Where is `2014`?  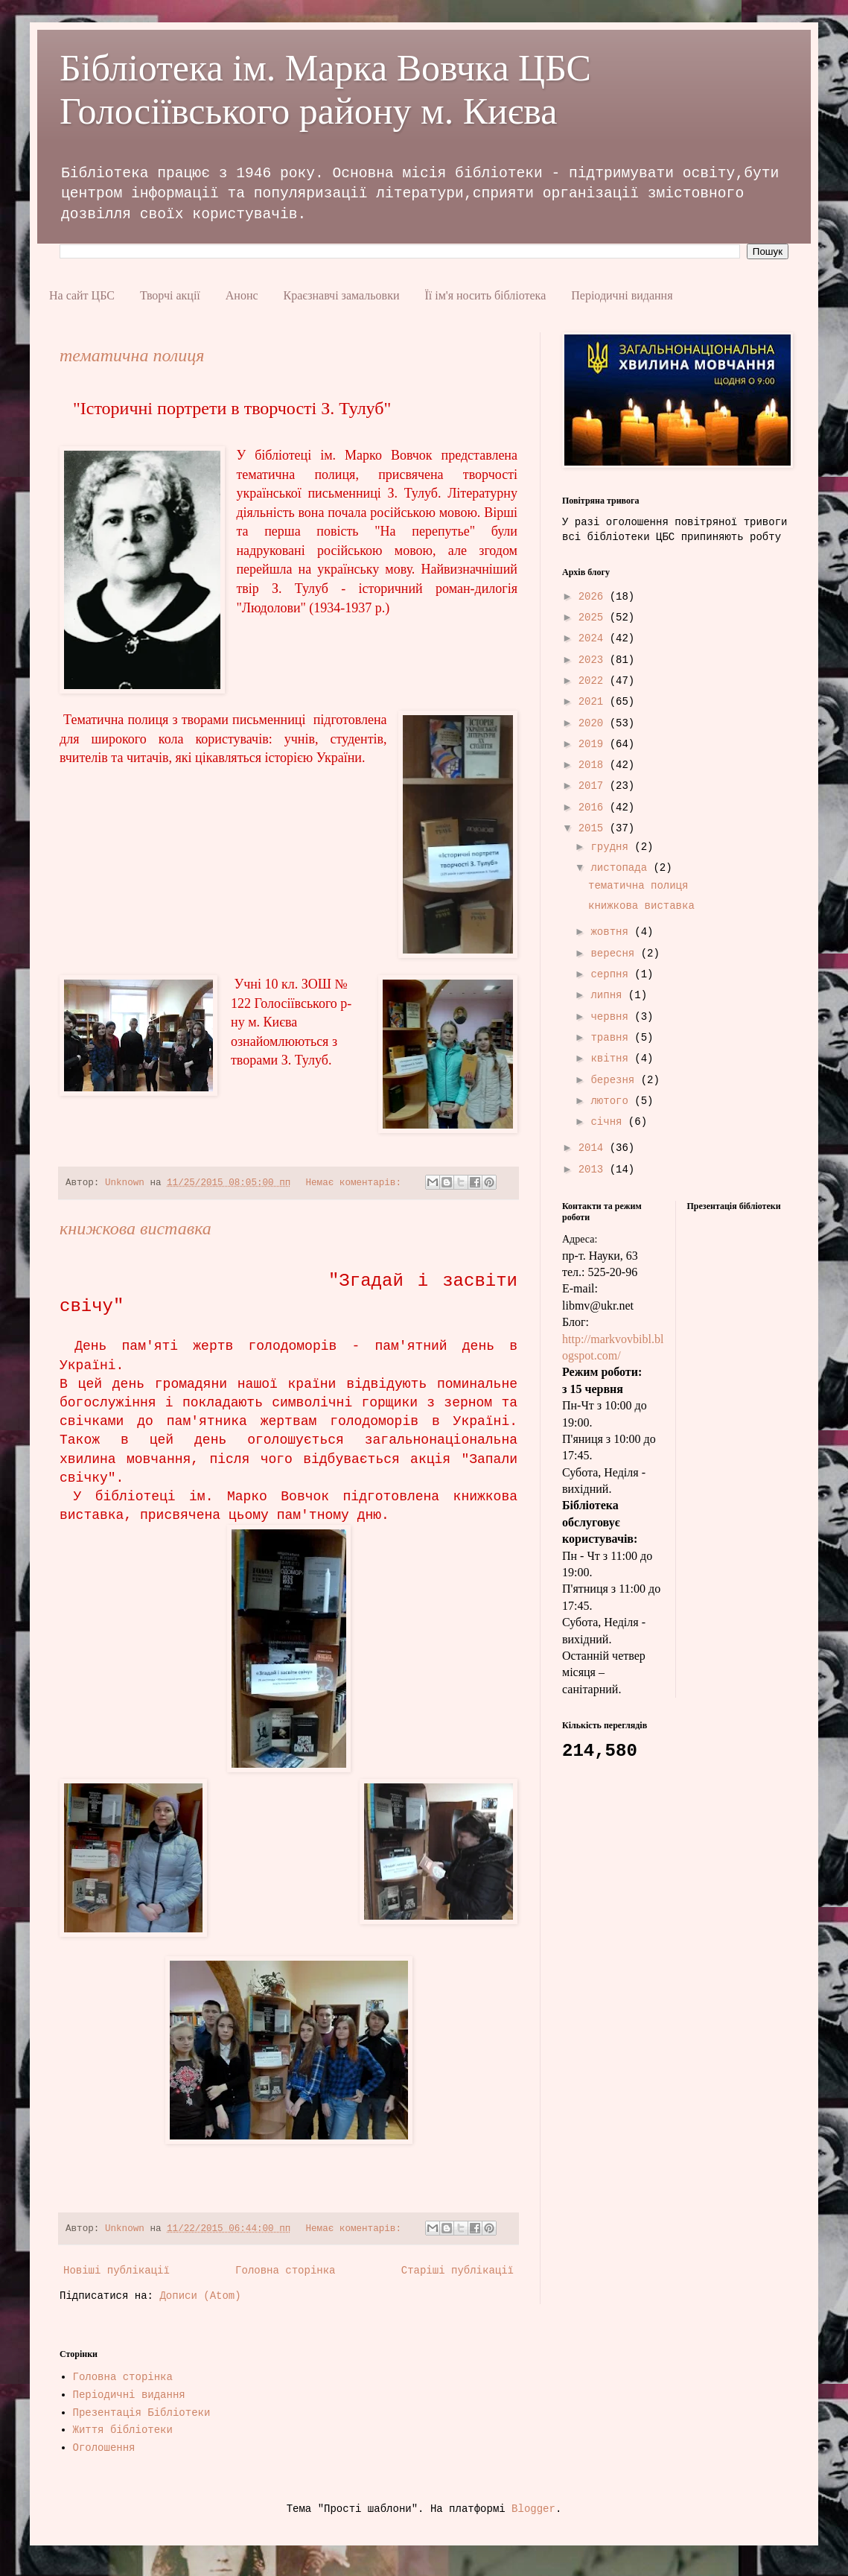 2014 is located at coordinates (594, 1148).